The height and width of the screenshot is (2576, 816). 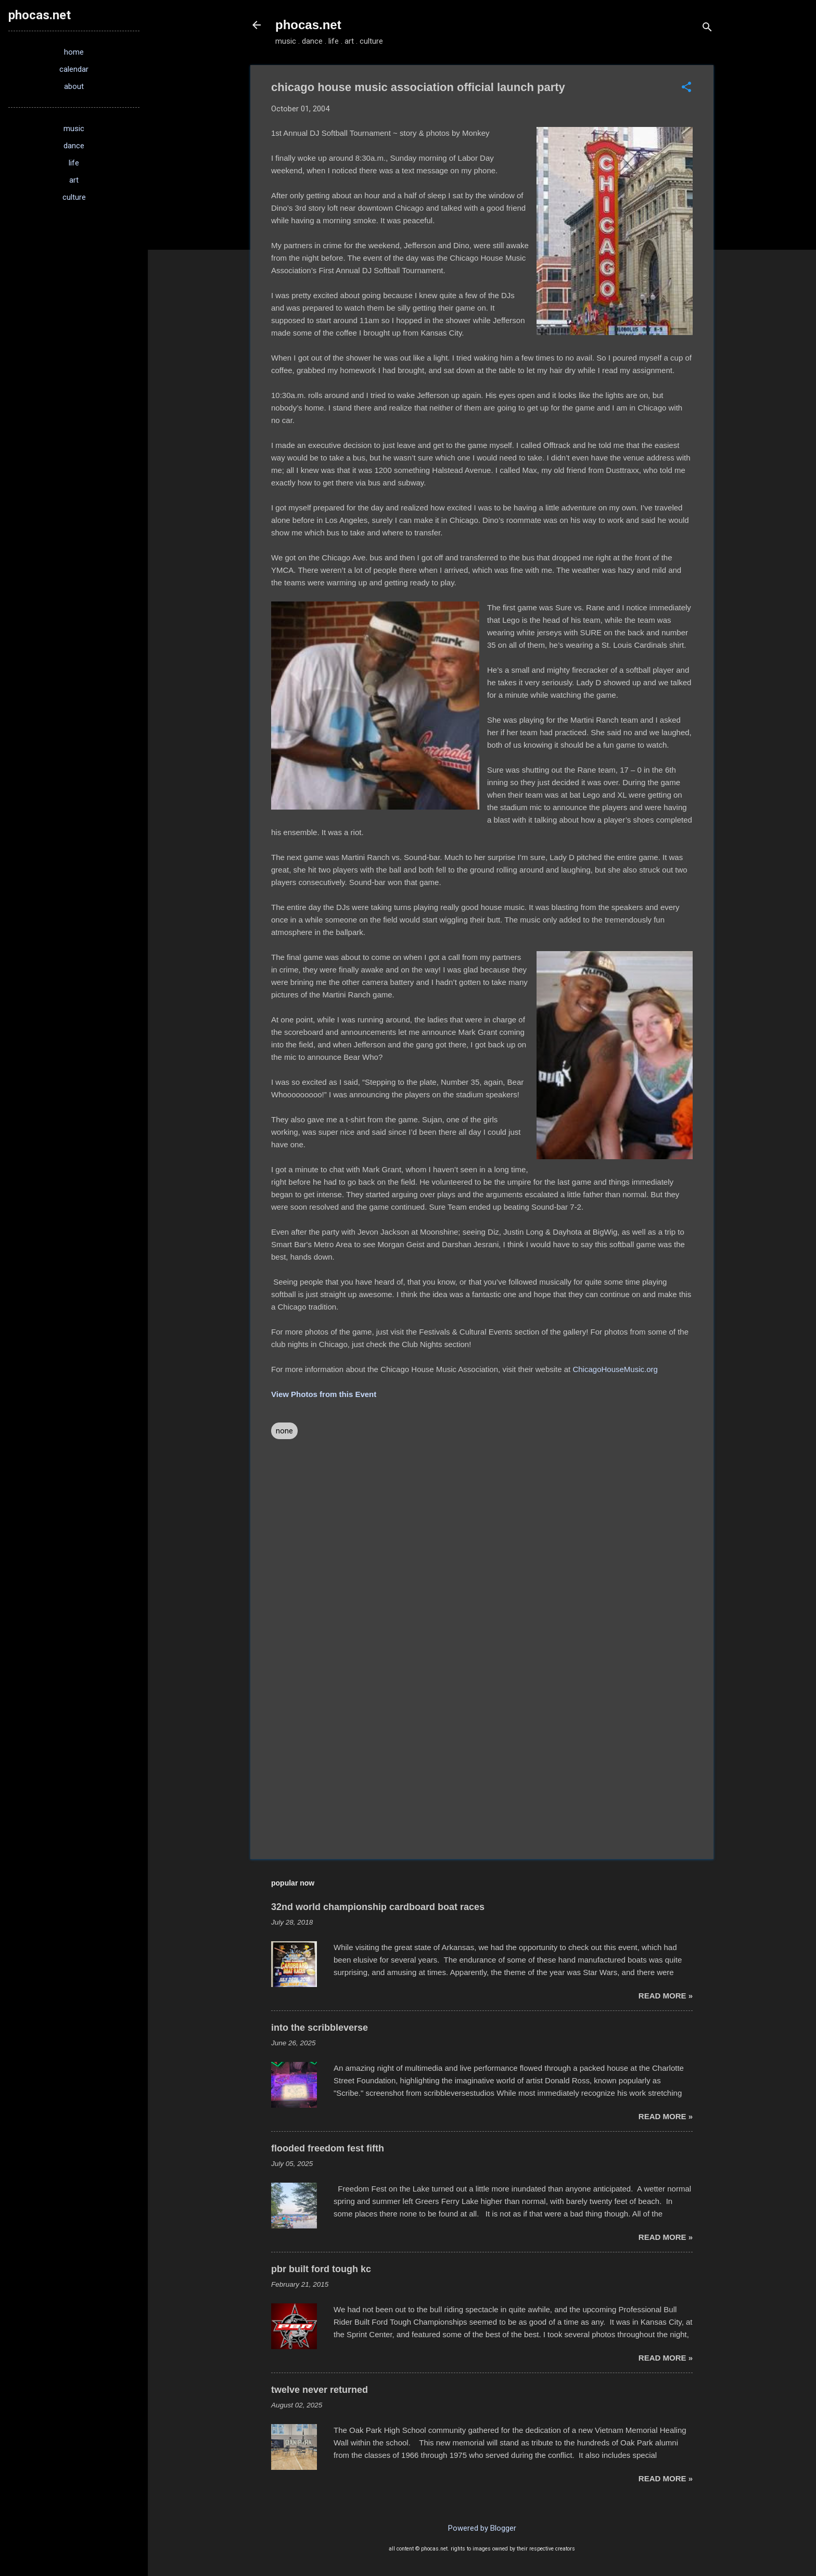 What do you see at coordinates (666, 1995) in the screenshot?
I see `read more »` at bounding box center [666, 1995].